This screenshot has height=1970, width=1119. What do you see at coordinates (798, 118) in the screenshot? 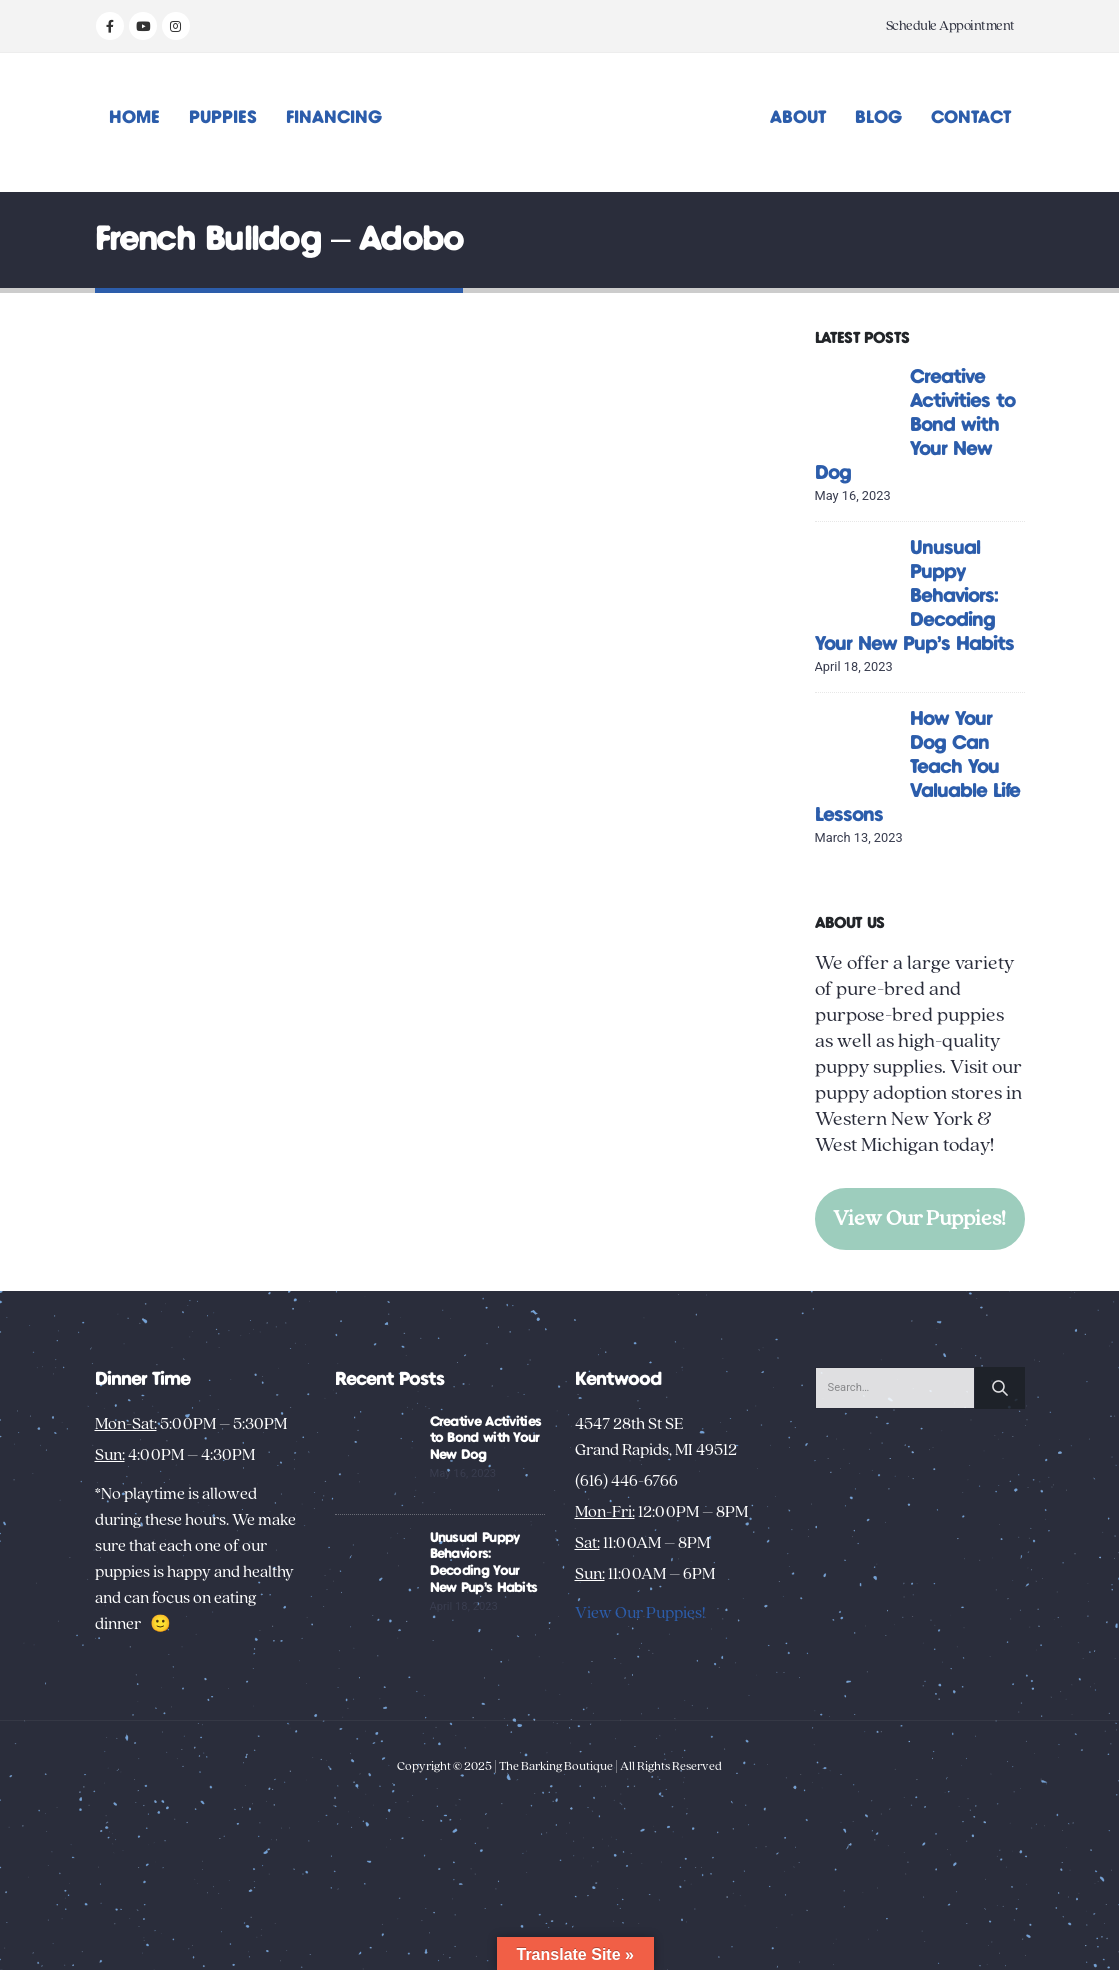
I see `About` at bounding box center [798, 118].